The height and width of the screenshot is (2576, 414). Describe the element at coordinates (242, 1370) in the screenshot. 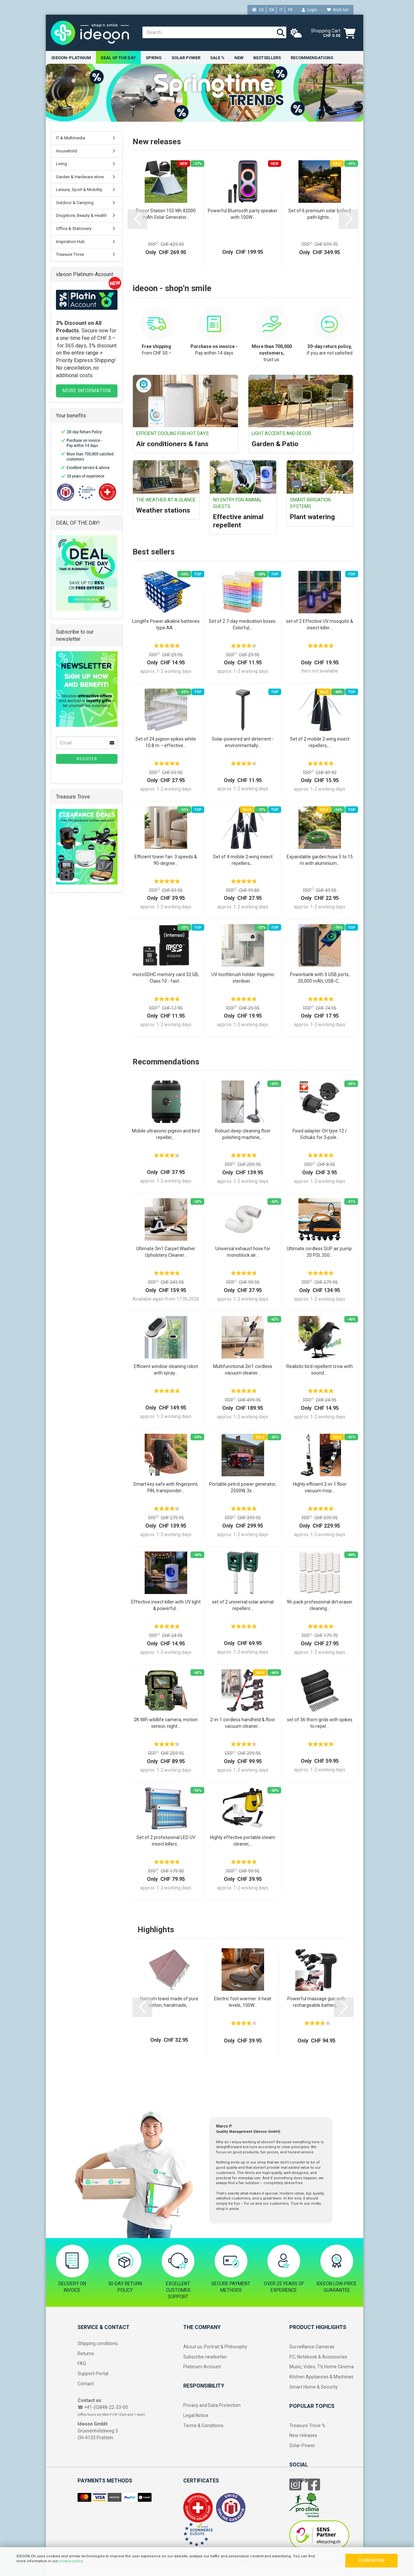

I see `Multifunctional 2in1 cordless vacuum cleaner...` at that location.